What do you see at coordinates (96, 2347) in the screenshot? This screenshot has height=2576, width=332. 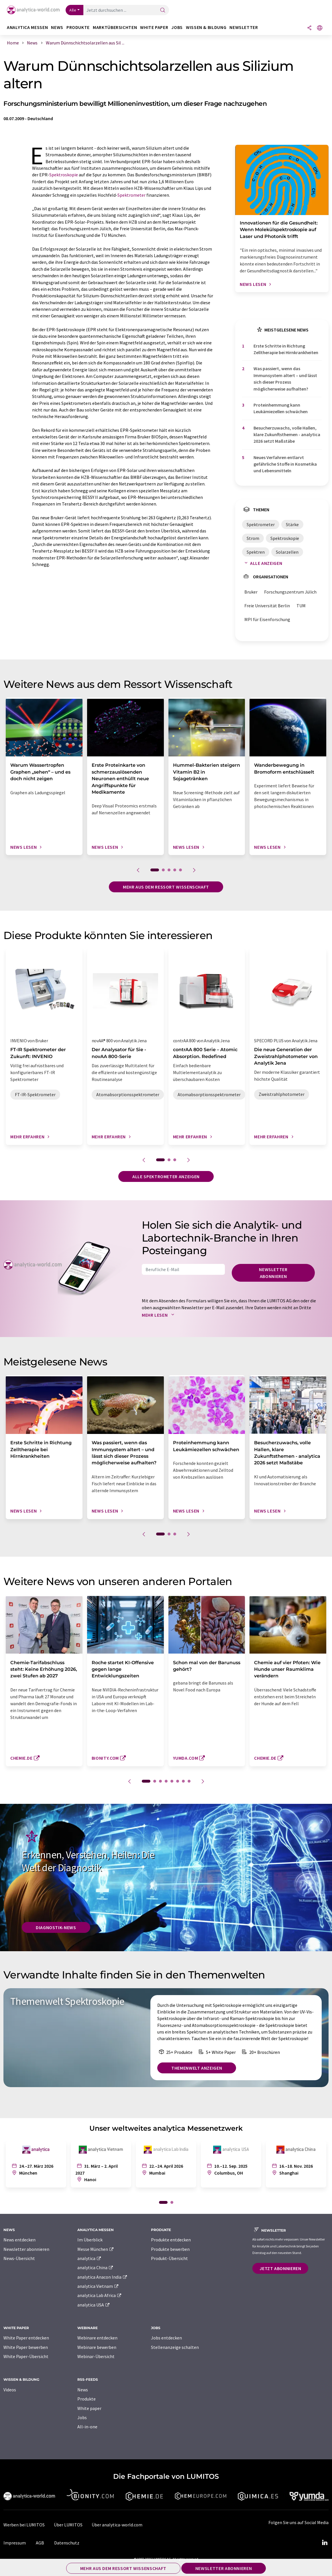 I see `Webinare bewerben` at bounding box center [96, 2347].